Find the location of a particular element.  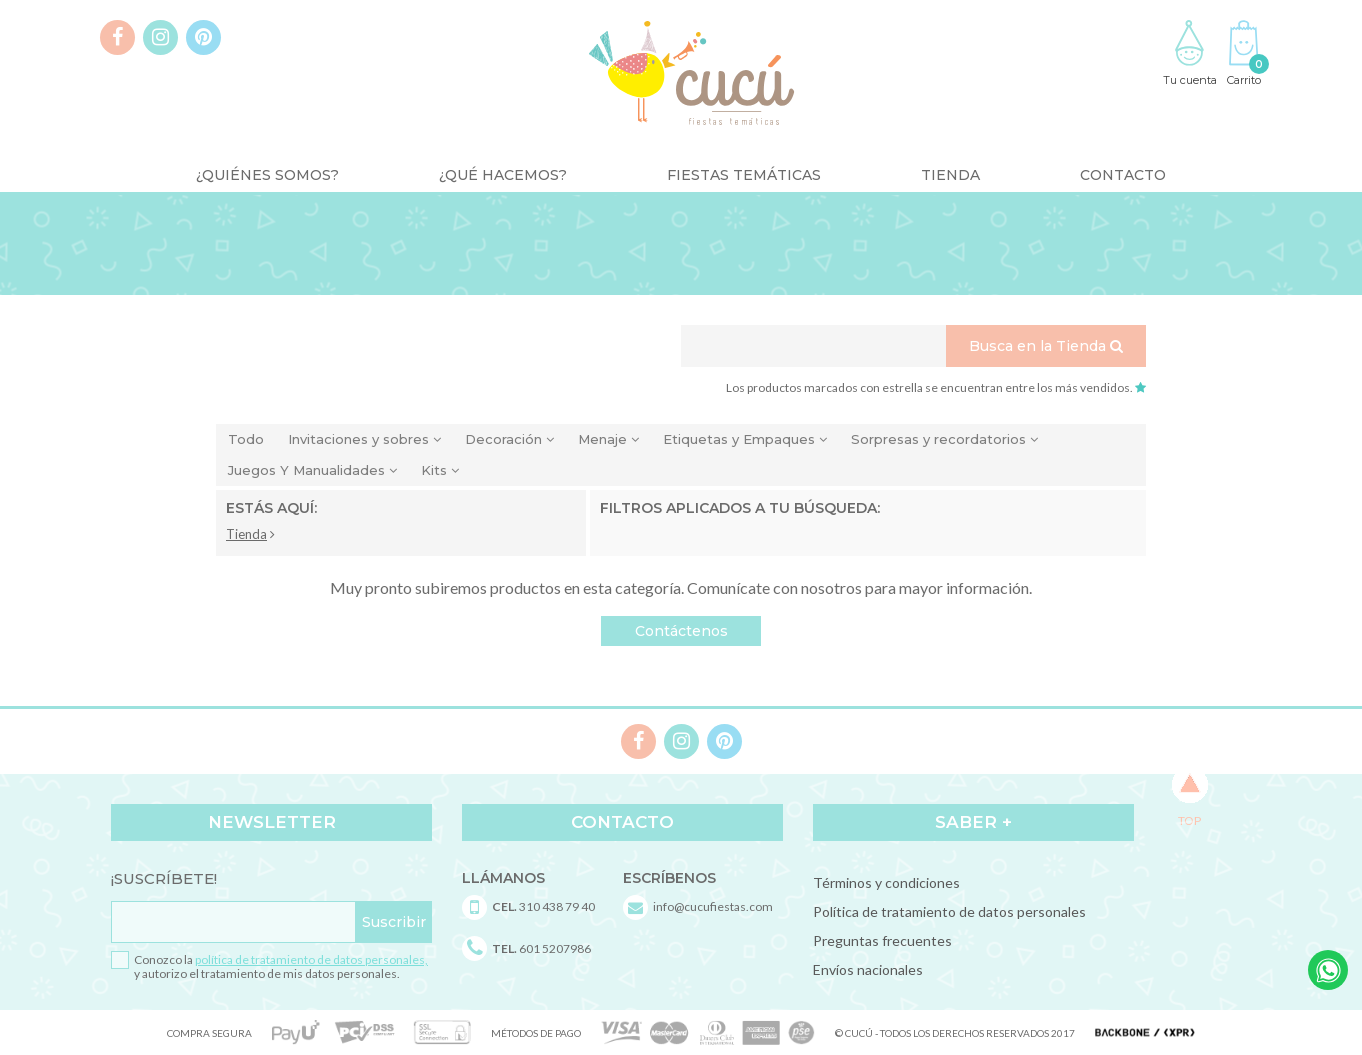

Juegos Y Manualidades is located at coordinates (312, 470).